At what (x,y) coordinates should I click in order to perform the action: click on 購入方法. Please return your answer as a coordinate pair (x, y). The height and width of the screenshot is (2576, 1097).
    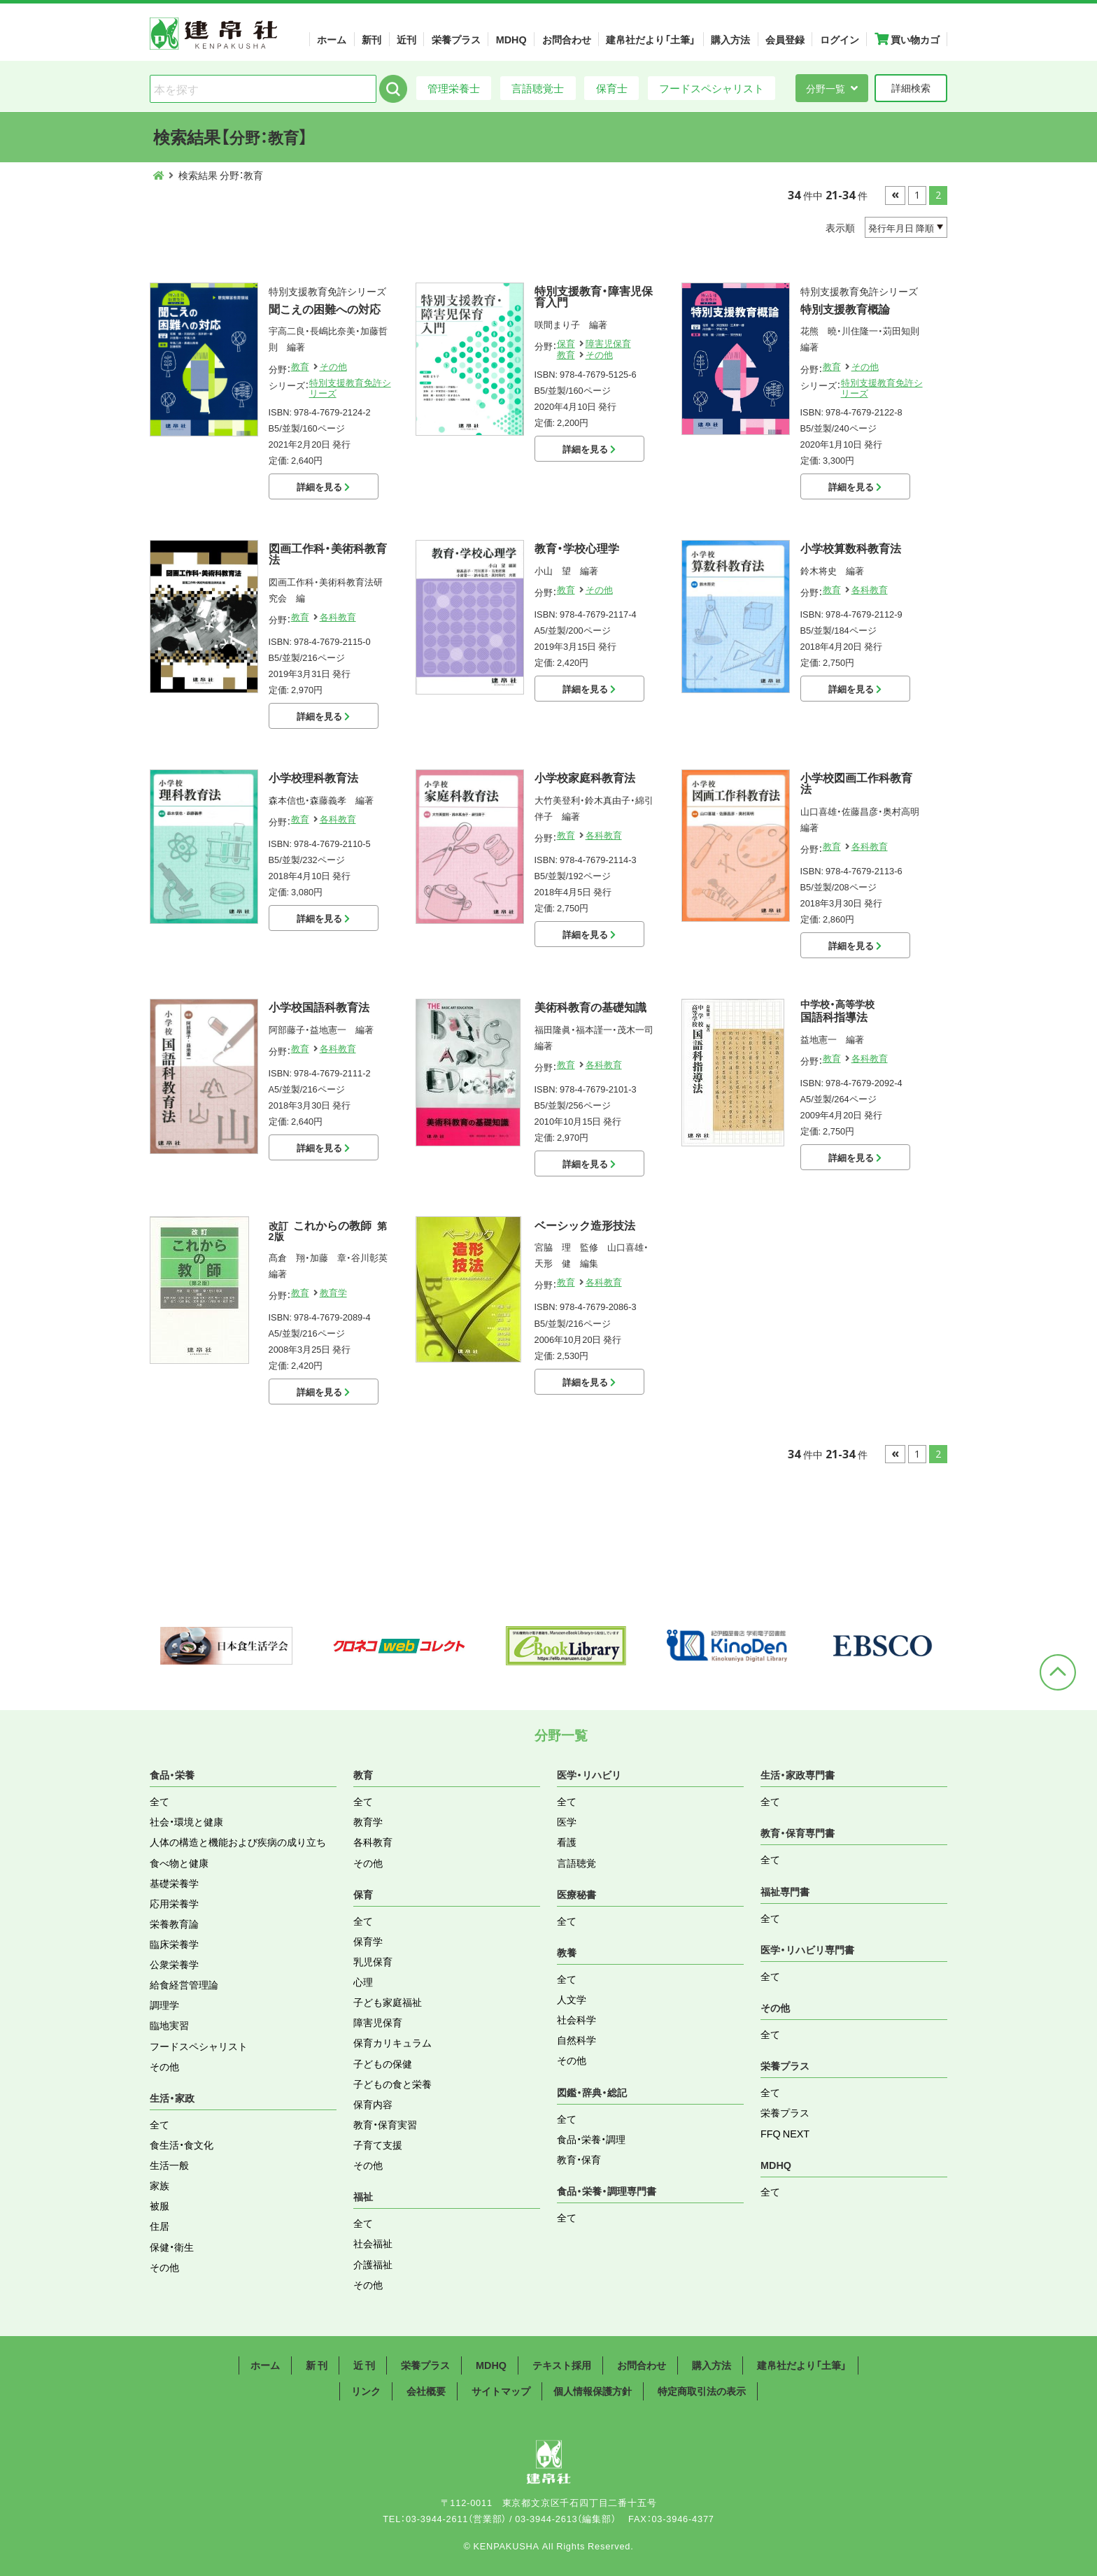
    Looking at the image, I should click on (730, 39).